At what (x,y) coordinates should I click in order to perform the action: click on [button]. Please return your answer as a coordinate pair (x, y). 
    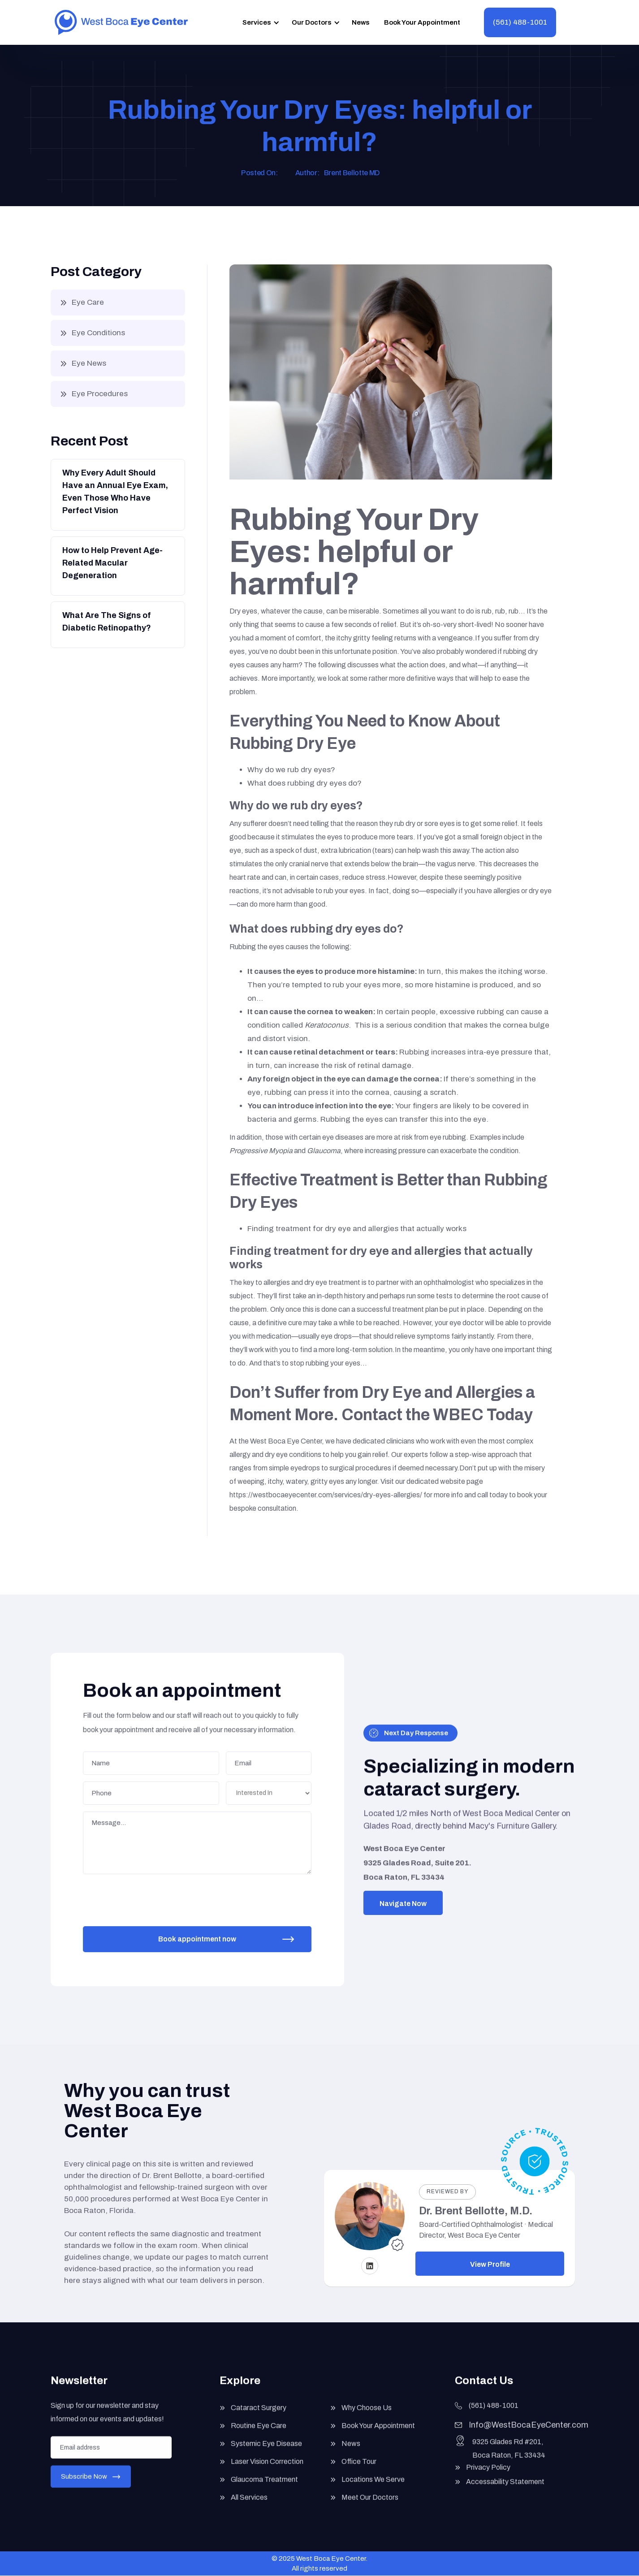
    Looking at the image, I should click on (259, 22).